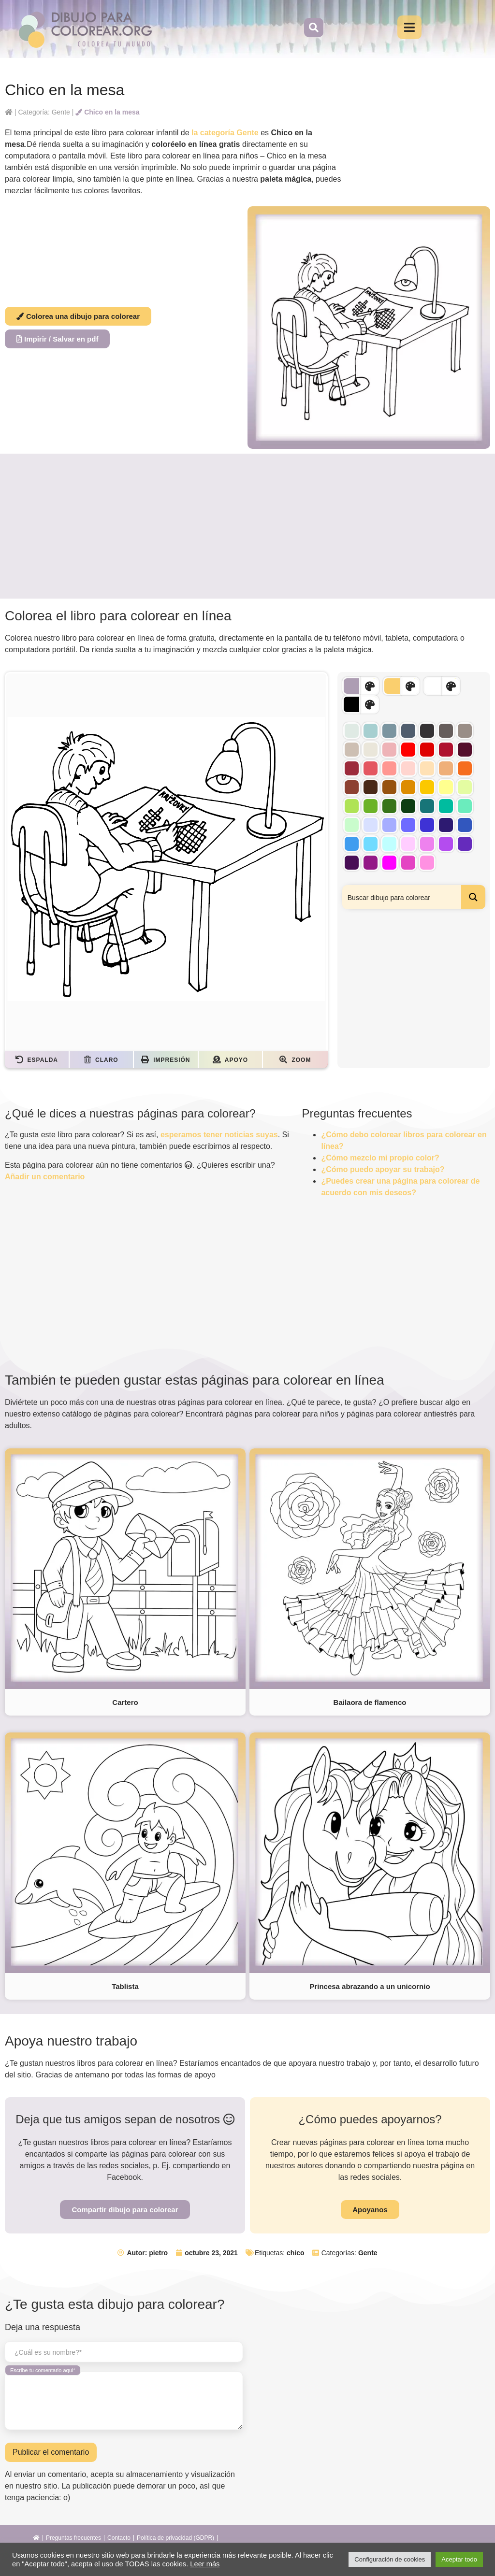  Describe the element at coordinates (402, 897) in the screenshot. I see `[Search input]` at that location.